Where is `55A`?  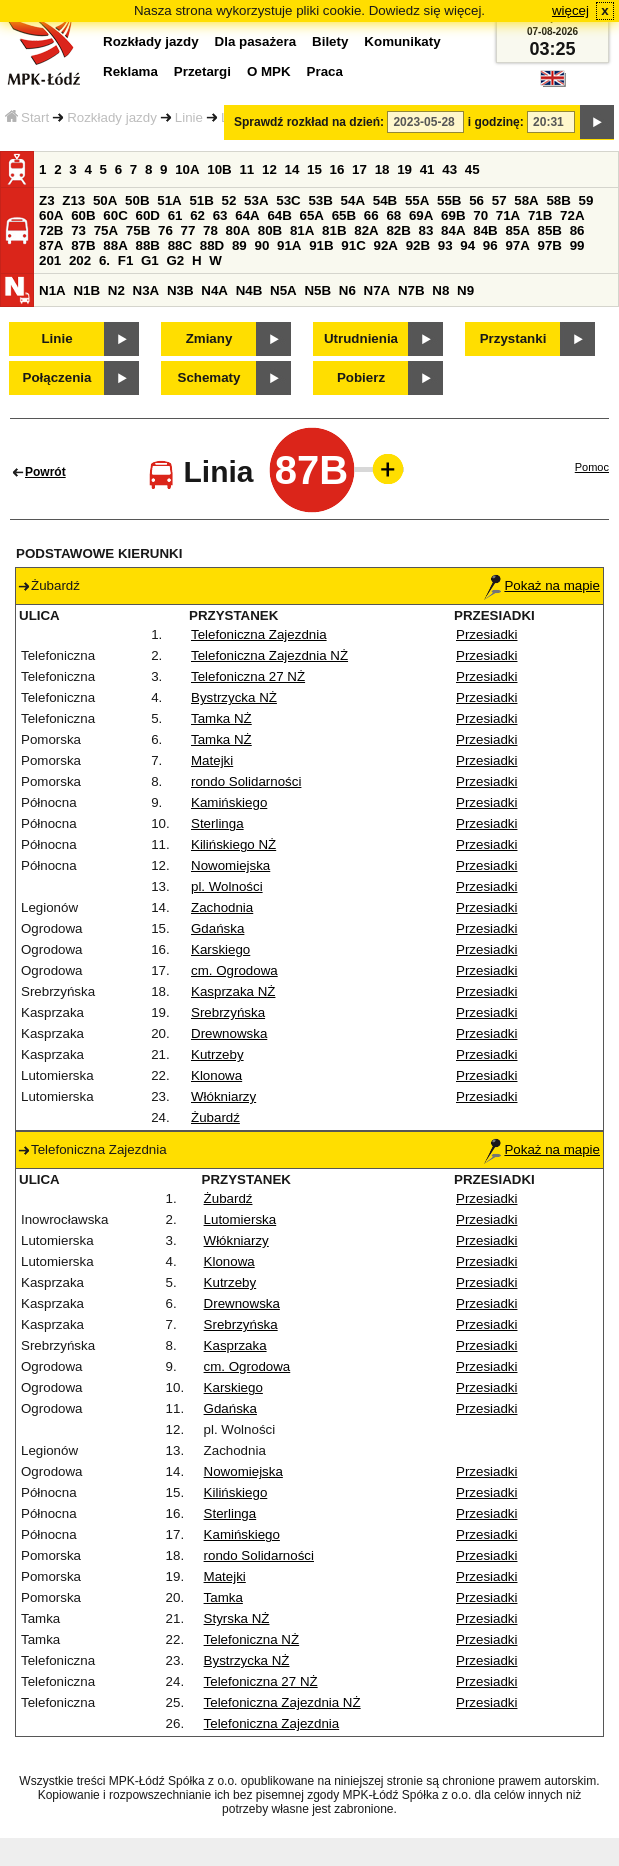 55A is located at coordinates (417, 200).